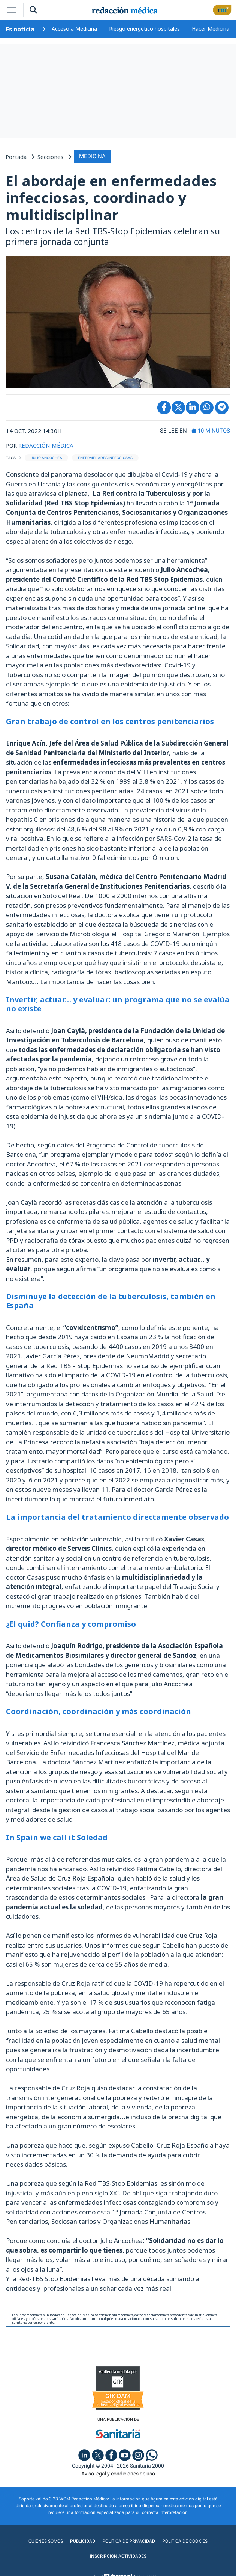  Describe the element at coordinates (144, 28) in the screenshot. I see `Riesgo energético hospitales` at that location.